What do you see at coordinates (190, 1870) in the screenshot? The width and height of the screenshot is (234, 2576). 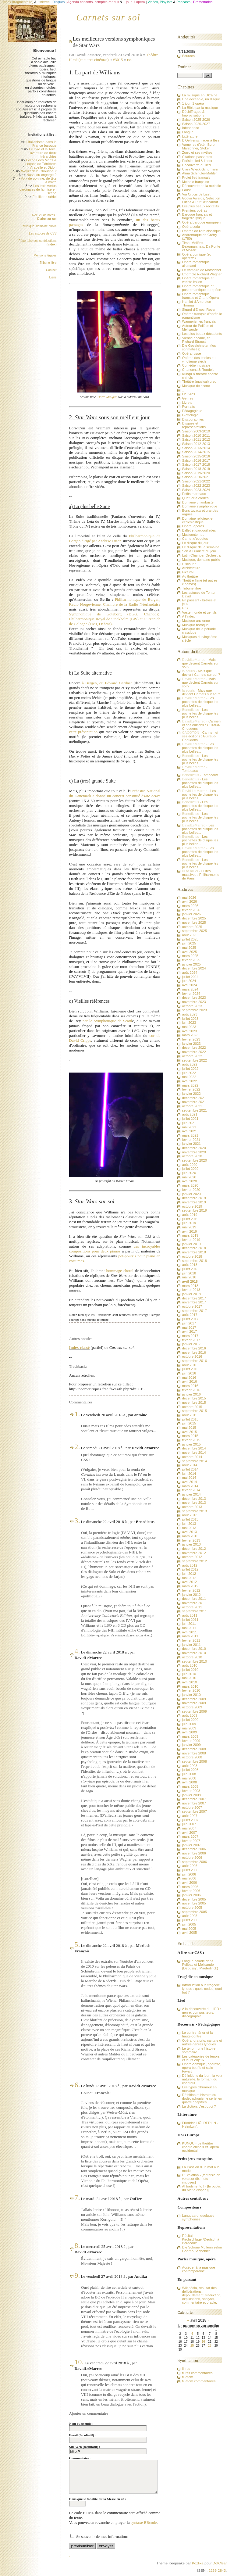 I see `juillet 2006` at bounding box center [190, 1870].